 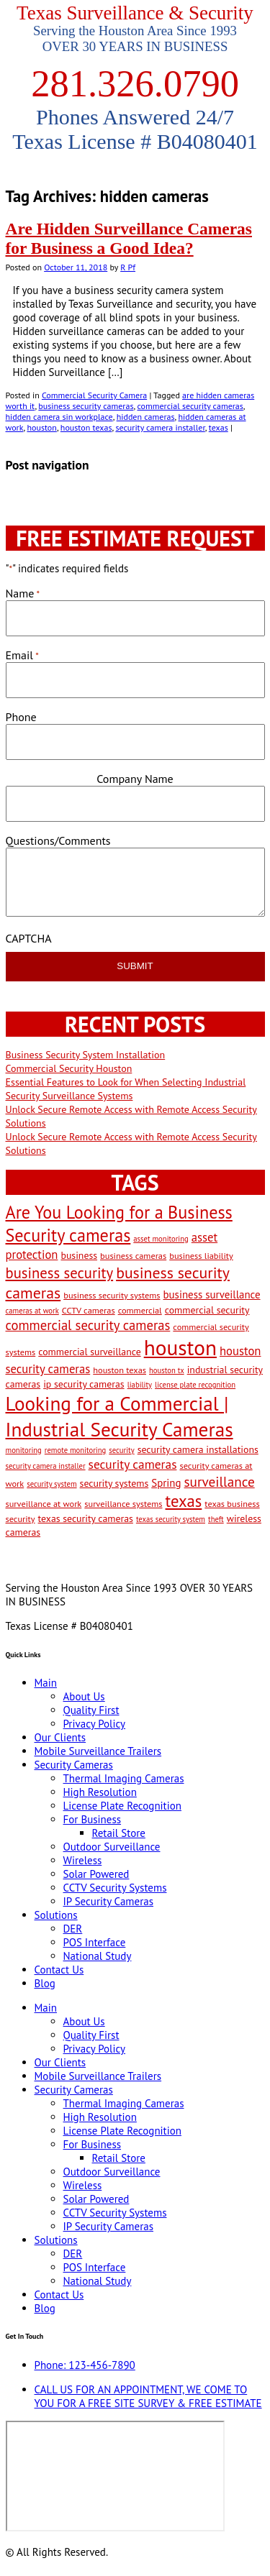 I want to click on business liability [business liability (3 items)], so click(x=201, y=1255).